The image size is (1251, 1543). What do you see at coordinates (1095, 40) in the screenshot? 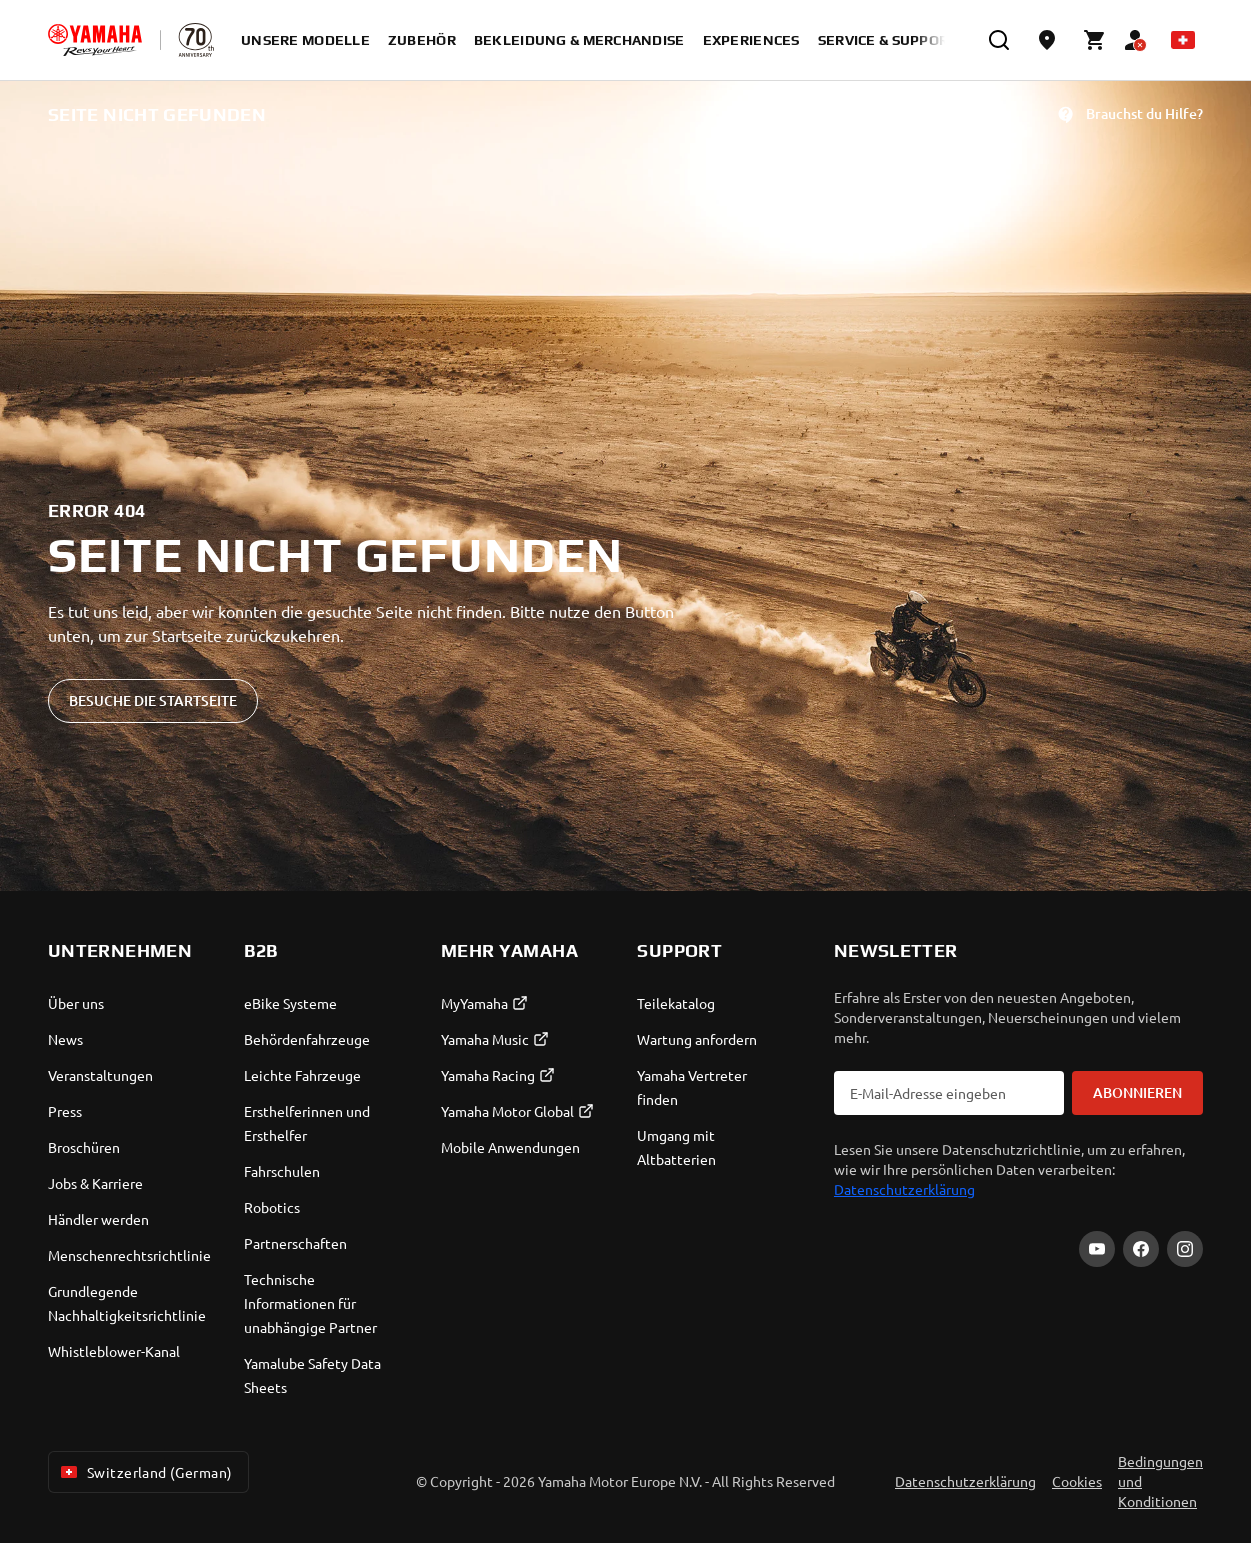
I see `[Cart page]` at bounding box center [1095, 40].